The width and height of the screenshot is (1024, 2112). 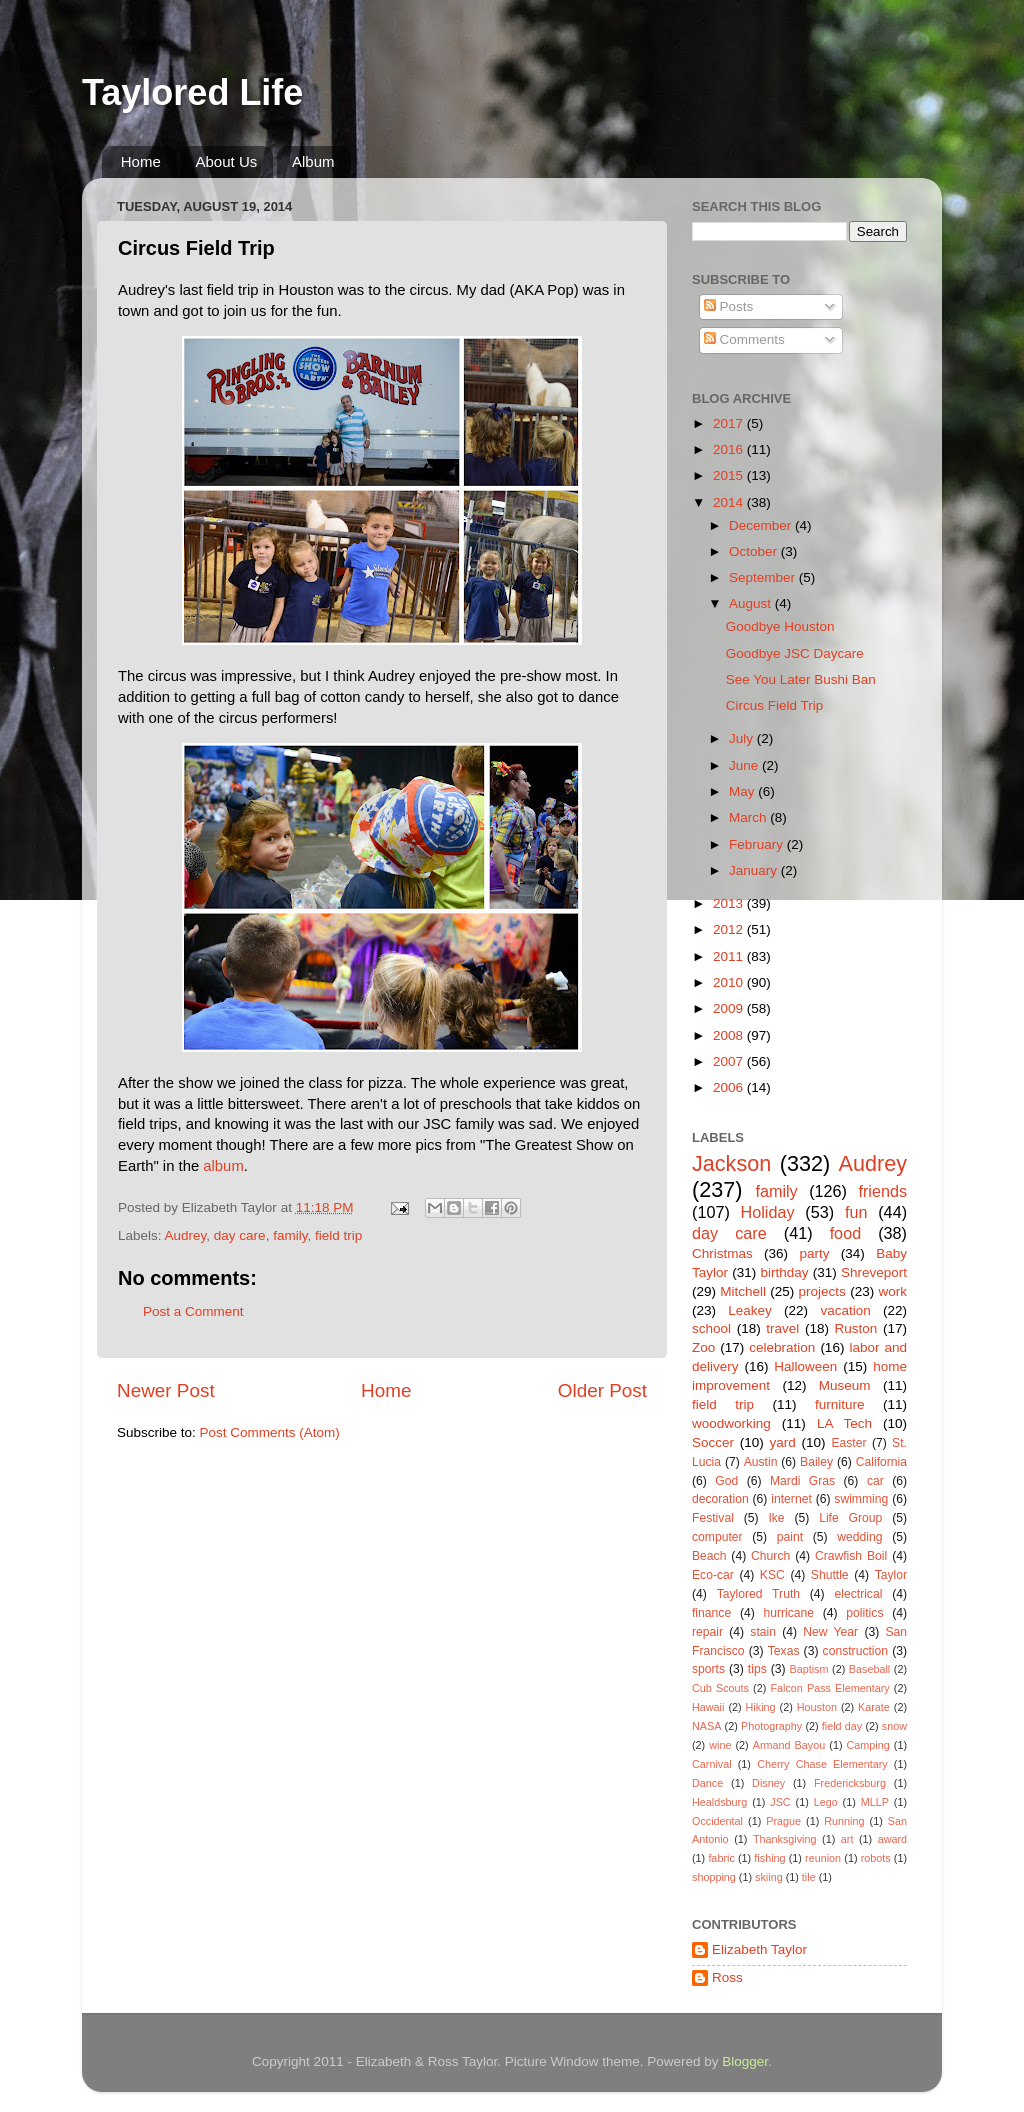 I want to click on Ross, so click(x=727, y=1977).